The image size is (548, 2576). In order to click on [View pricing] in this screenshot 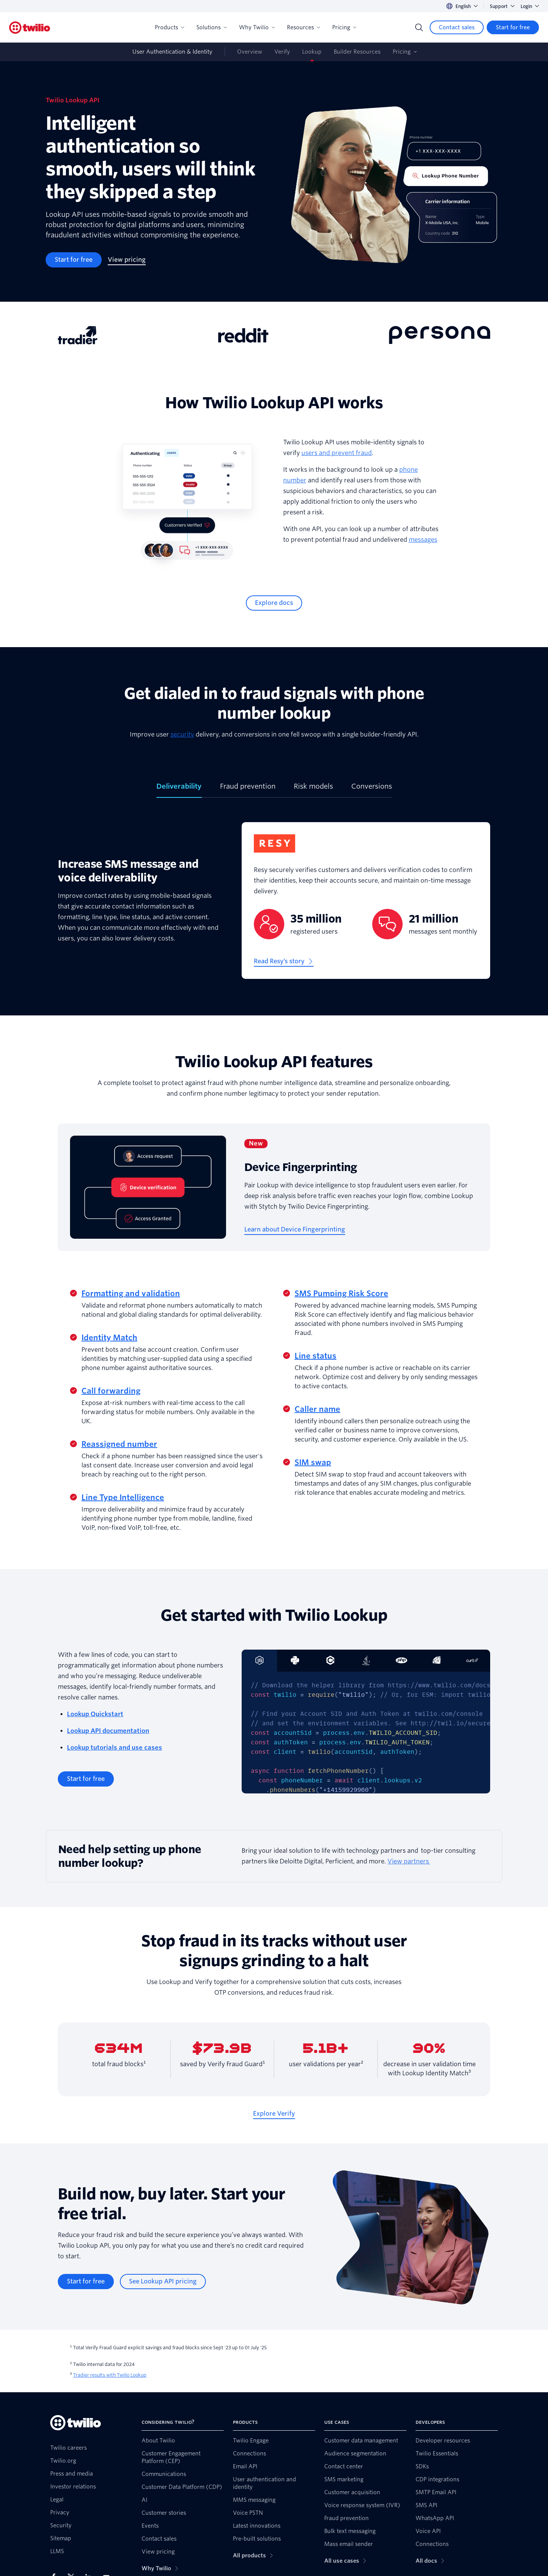, I will do `click(127, 260)`.